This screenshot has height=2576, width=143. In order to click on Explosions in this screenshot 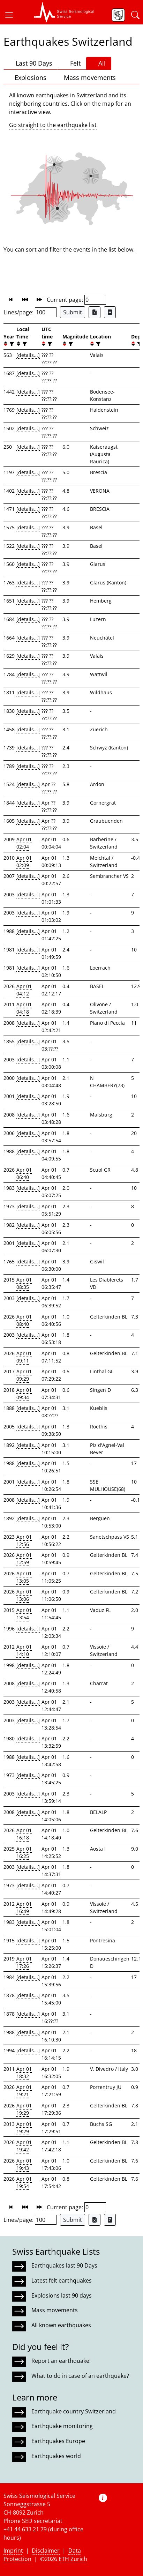, I will do `click(27, 77)`.